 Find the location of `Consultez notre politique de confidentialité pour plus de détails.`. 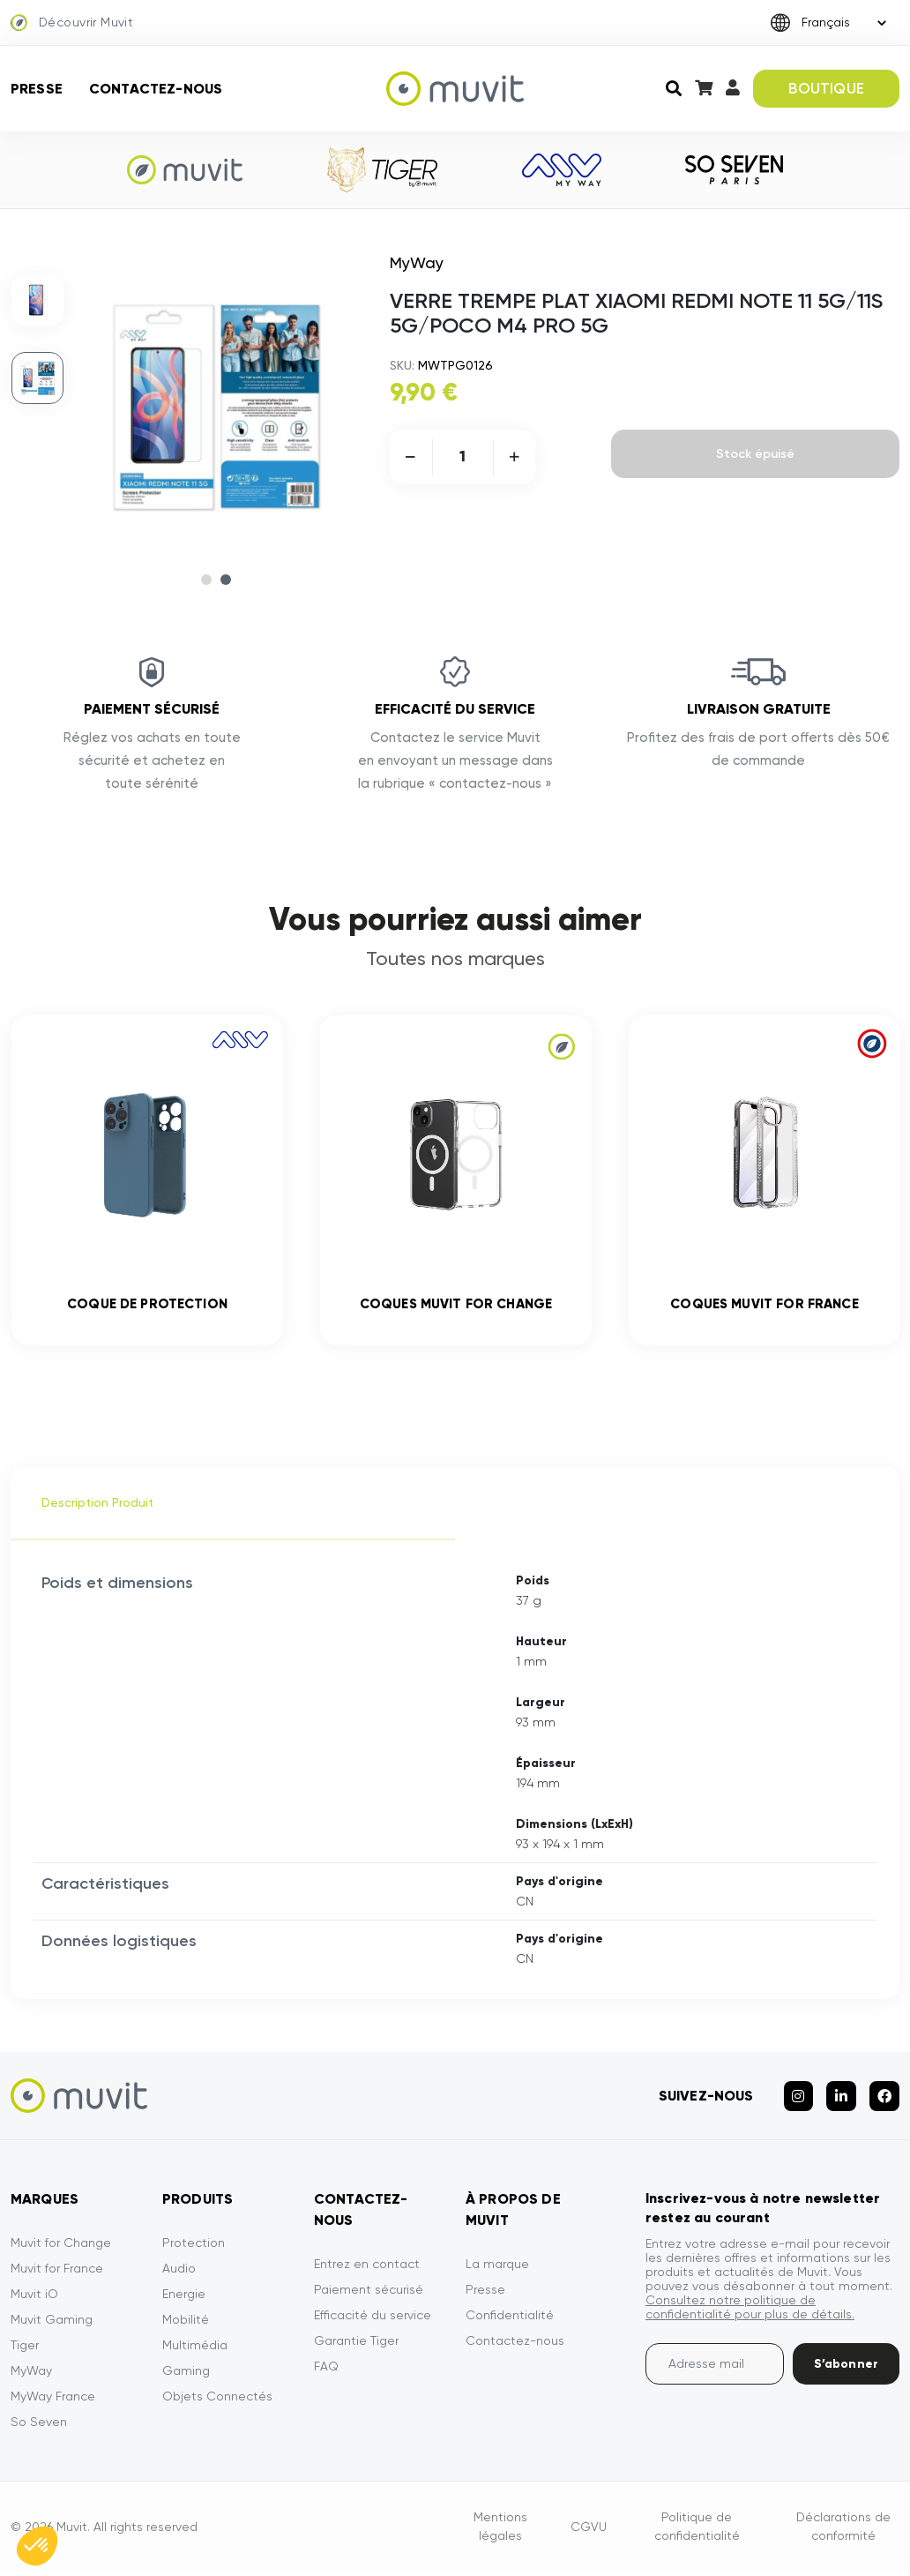

Consultez notre politique de confidentialité pour plus de détails. is located at coordinates (749, 2314).